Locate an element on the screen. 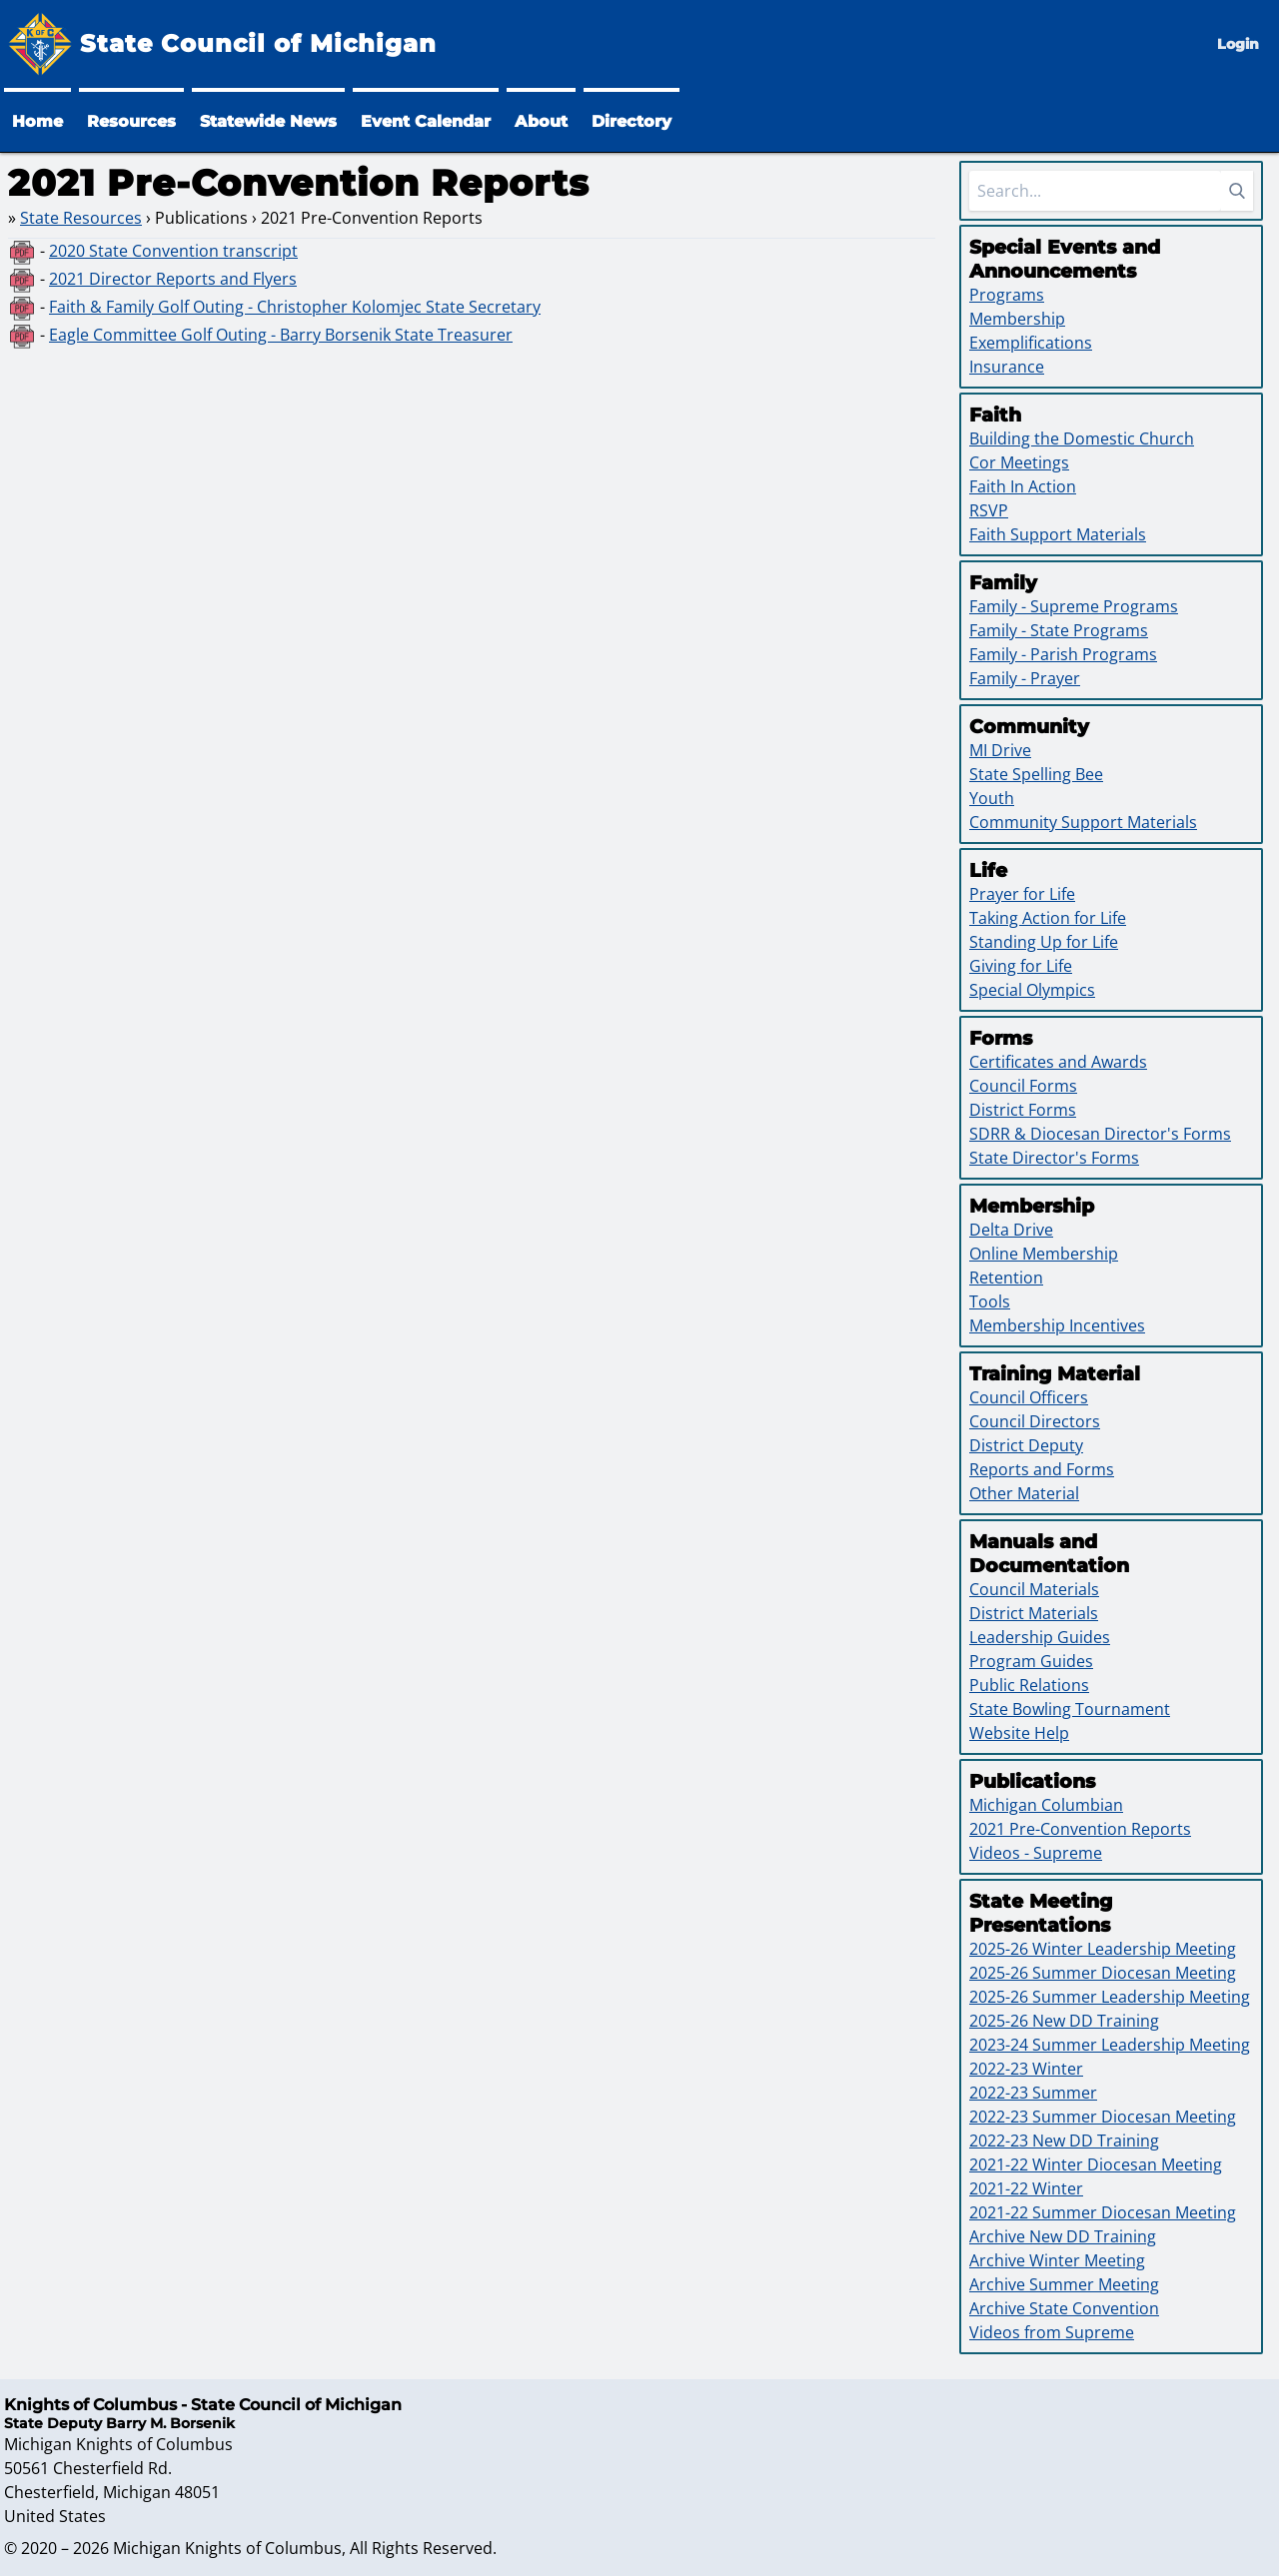 The height and width of the screenshot is (2576, 1279). Videos from Supreme is located at coordinates (1051, 2332).